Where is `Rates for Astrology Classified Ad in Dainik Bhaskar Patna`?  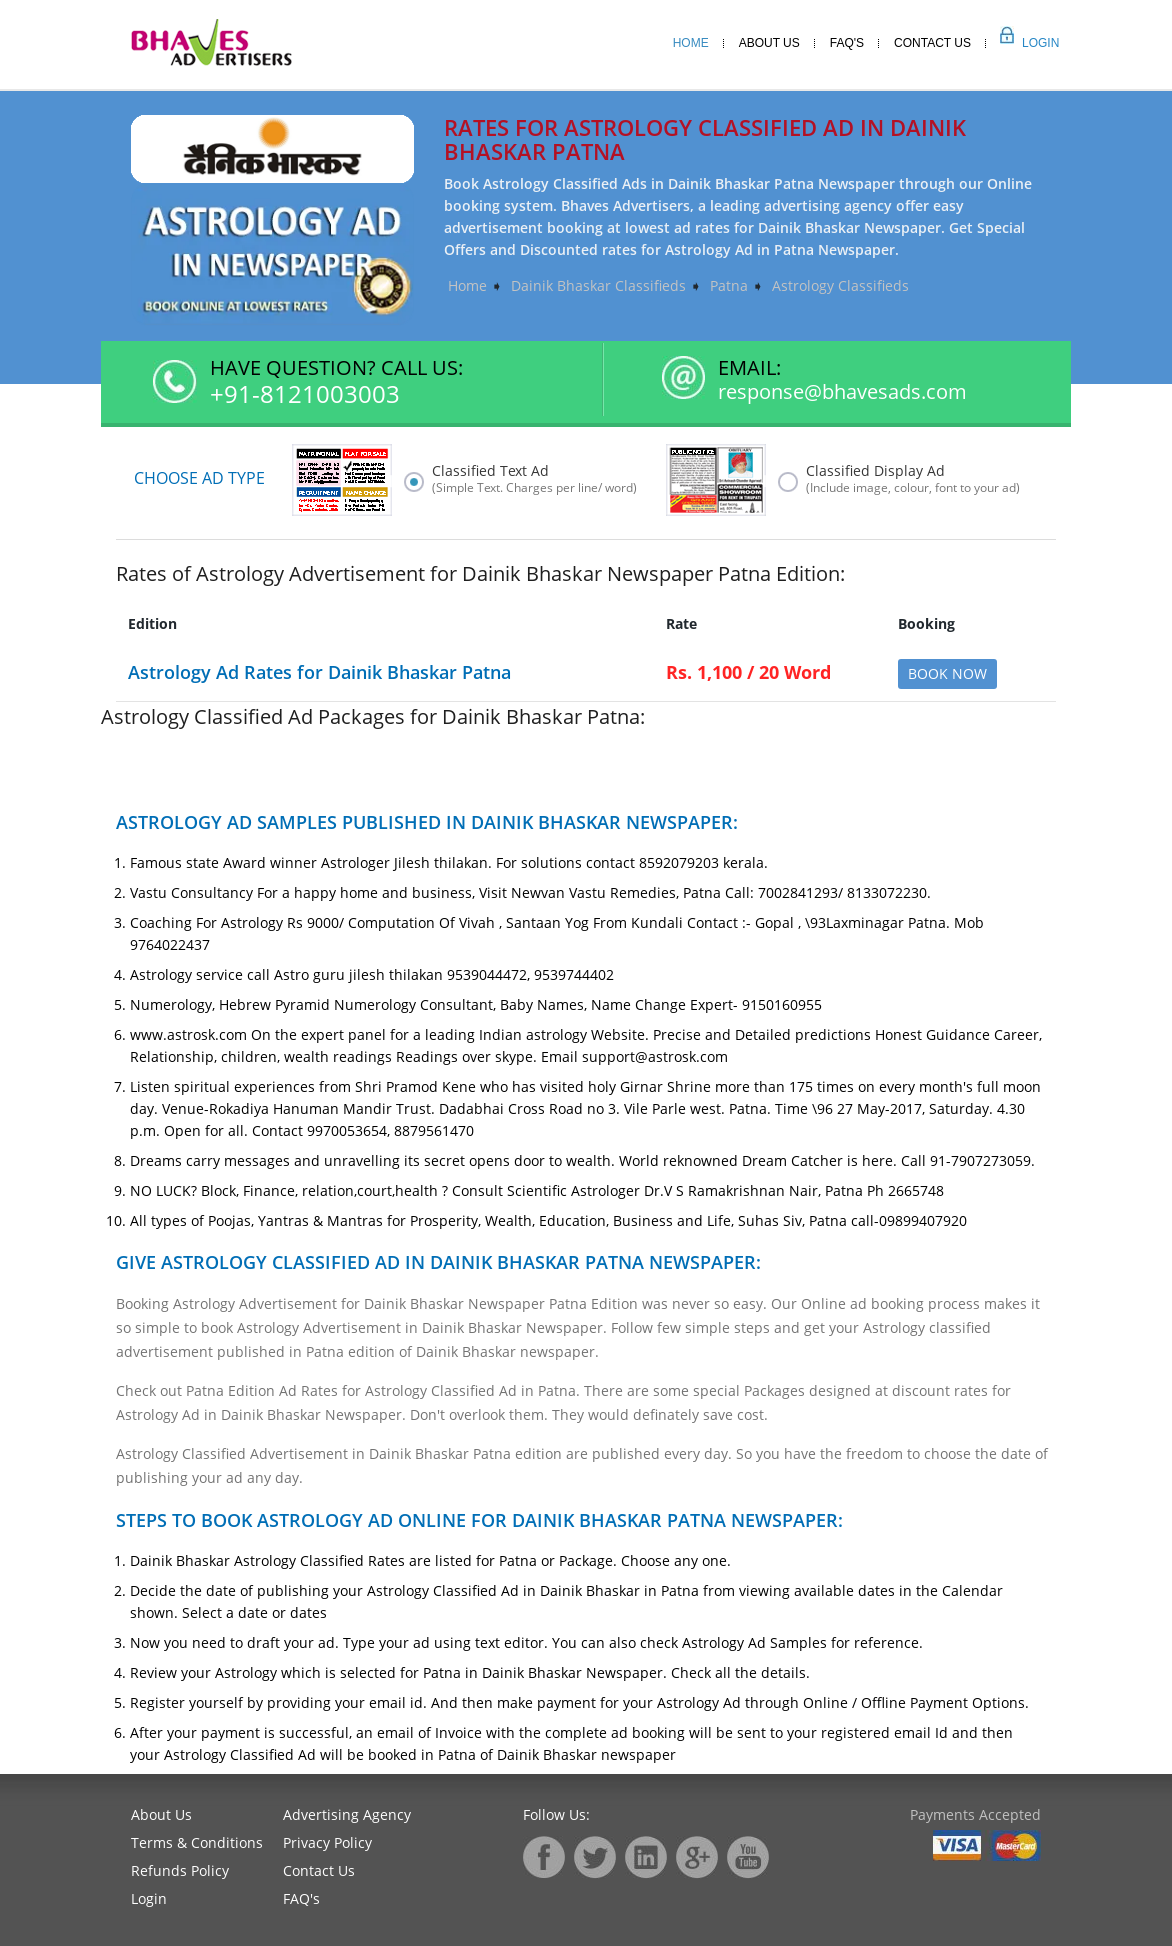
Rates for Astrology Classified Ad in Dainik Bhaskar Patna is located at coordinates (705, 139).